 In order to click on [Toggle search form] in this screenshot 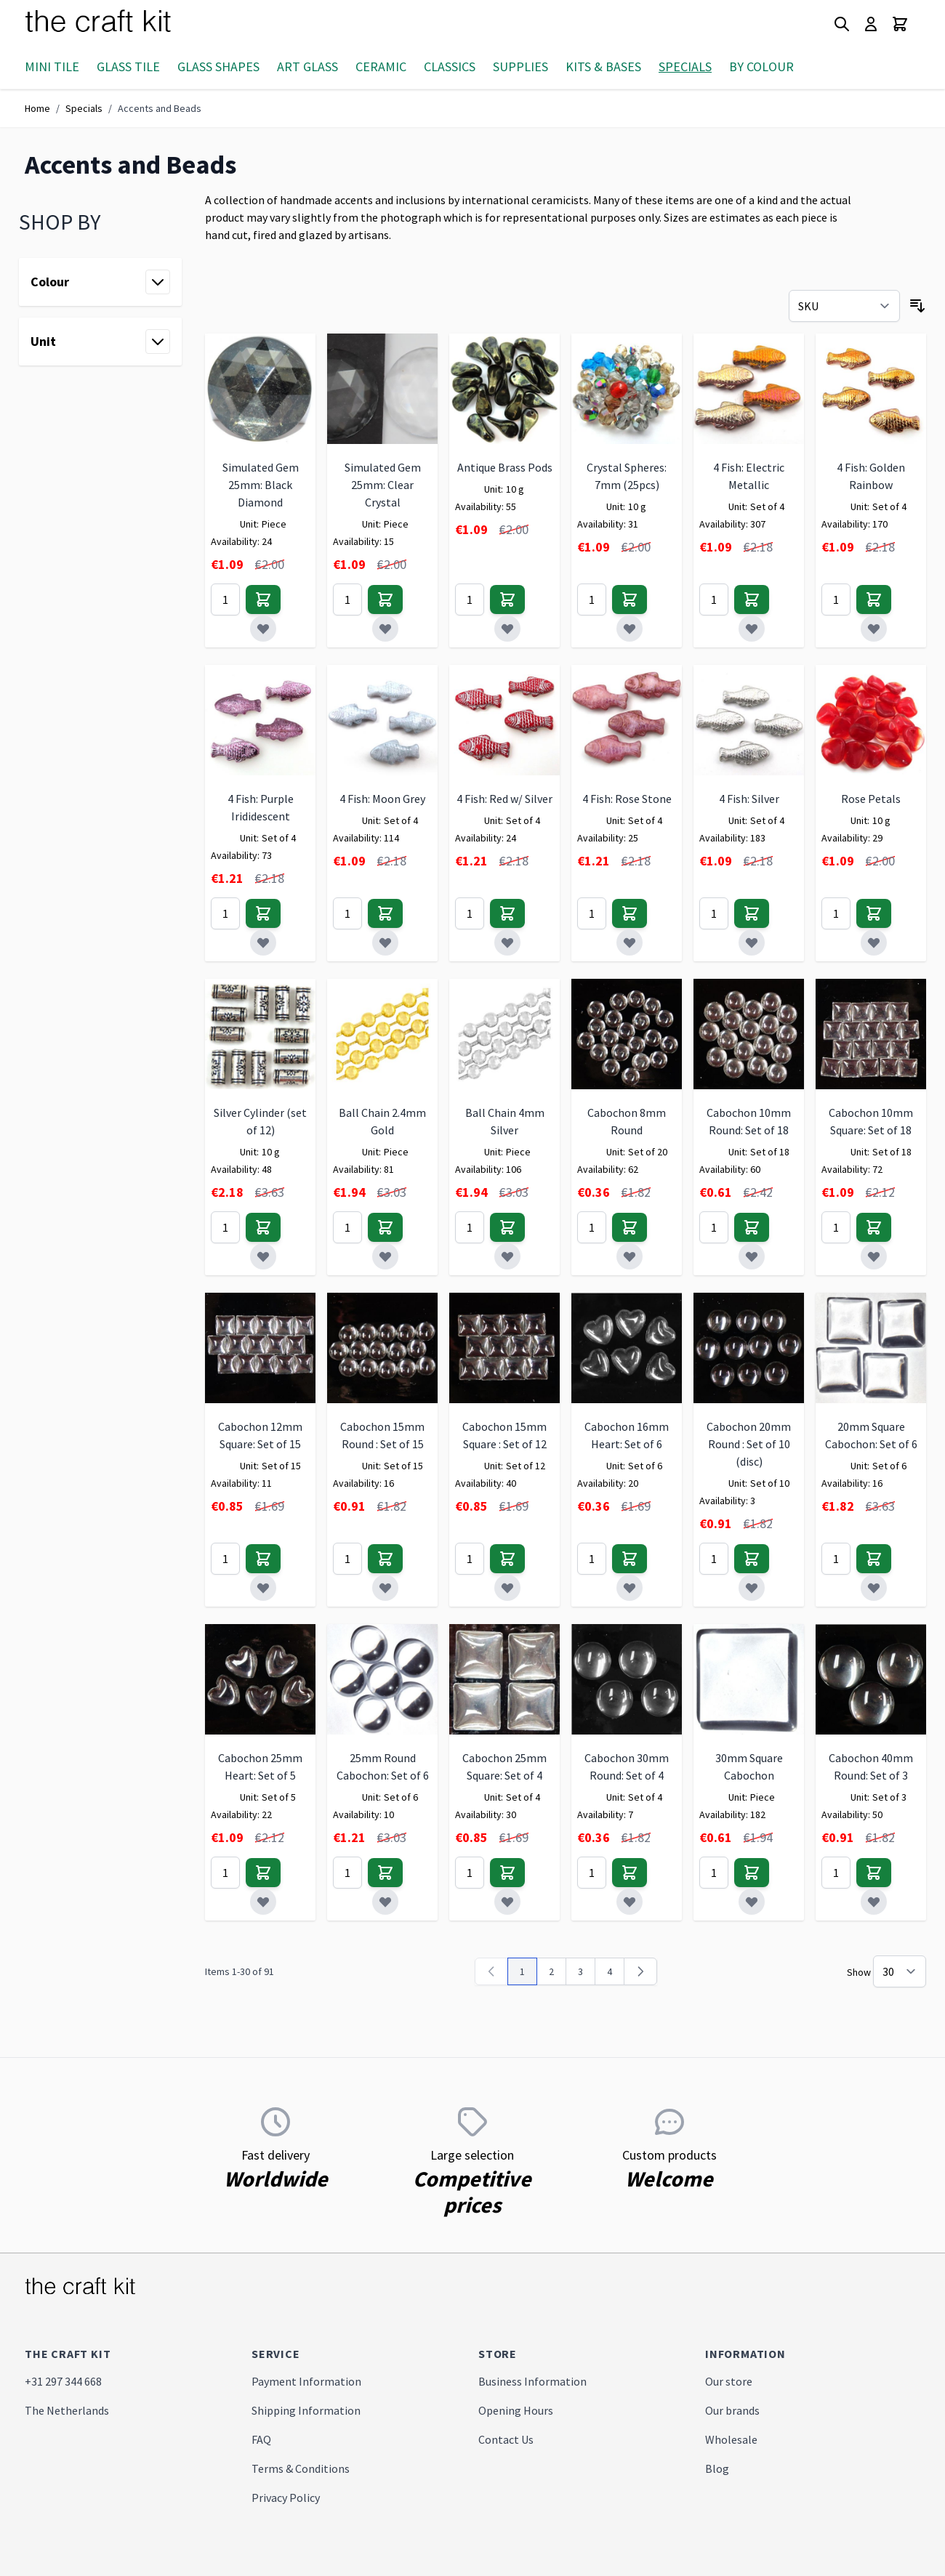, I will do `click(841, 24)`.